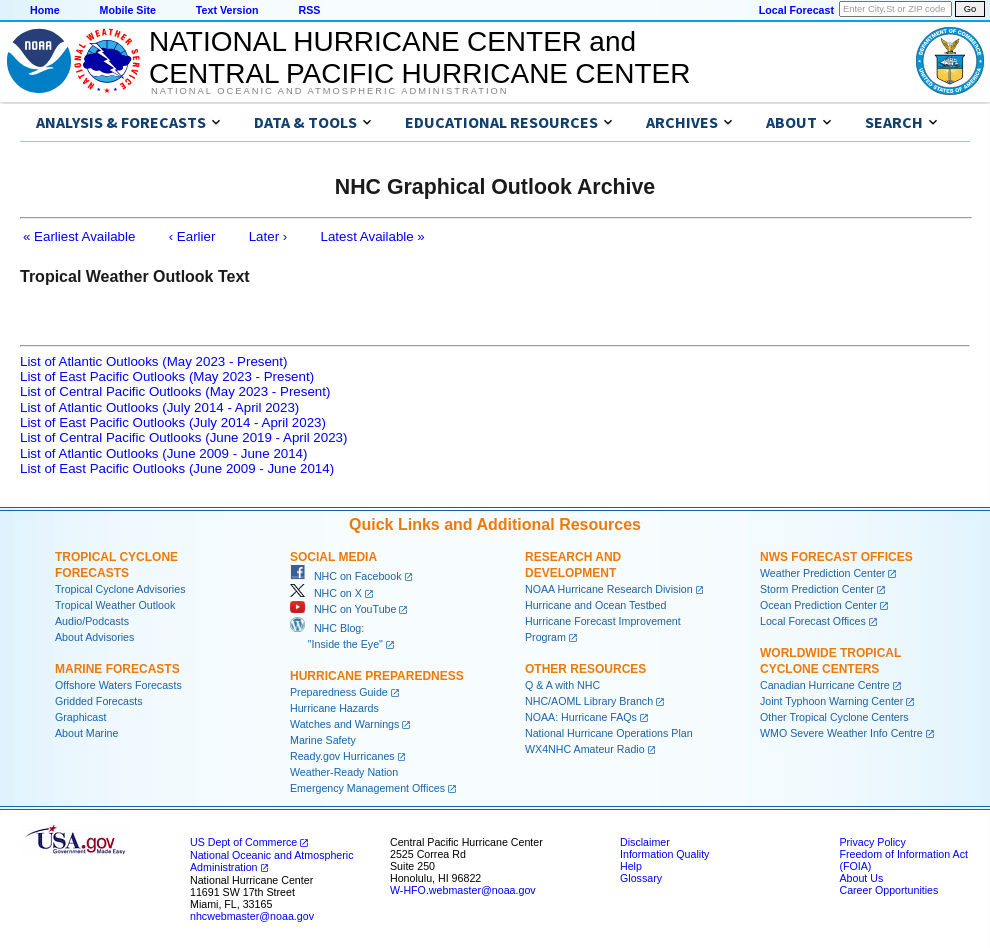 Image resolution: width=990 pixels, height=948 pixels. Describe the element at coordinates (309, 10) in the screenshot. I see `RSS` at that location.